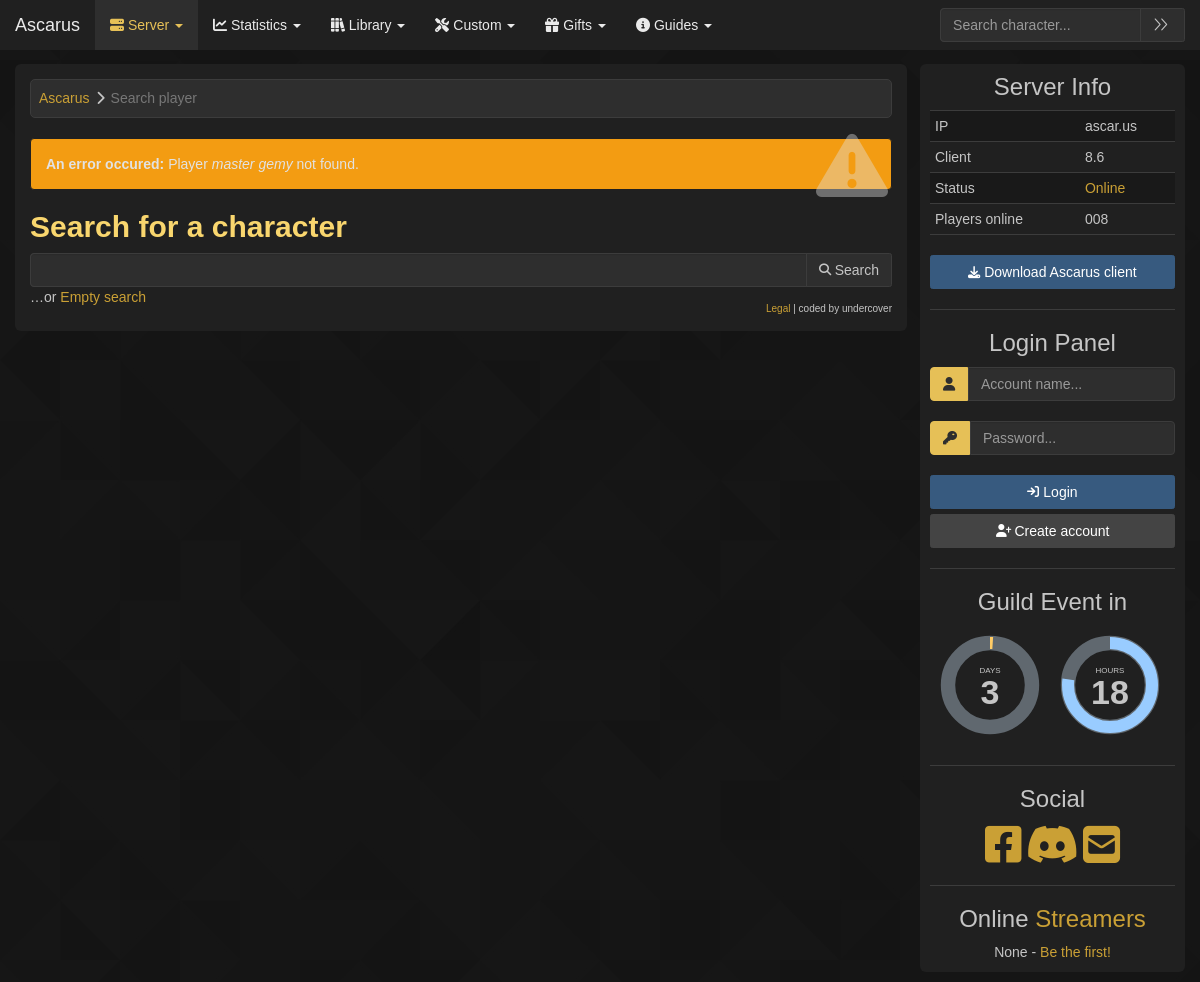  I want to click on Online, so click(1105, 188).